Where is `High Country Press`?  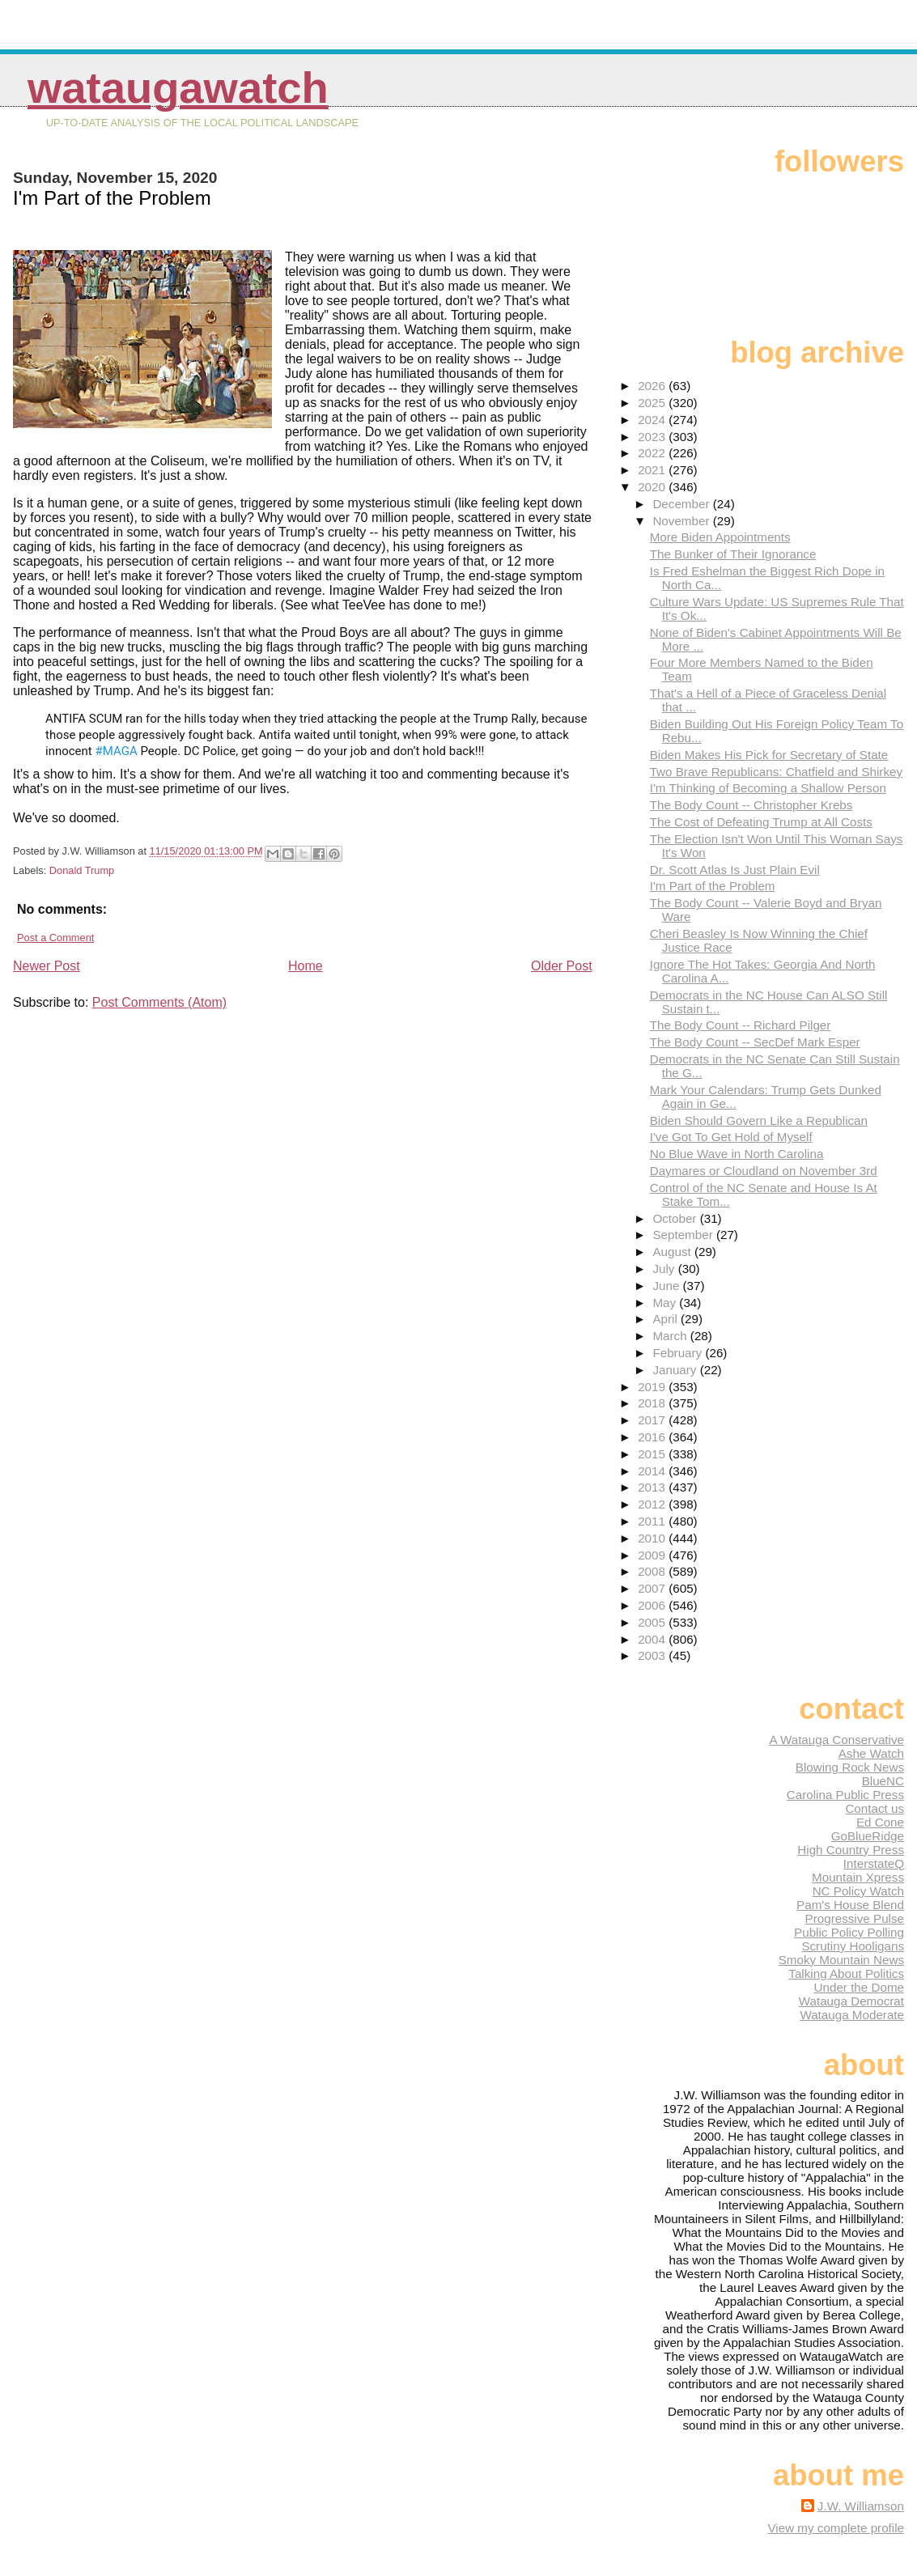
High Country Press is located at coordinates (850, 1850).